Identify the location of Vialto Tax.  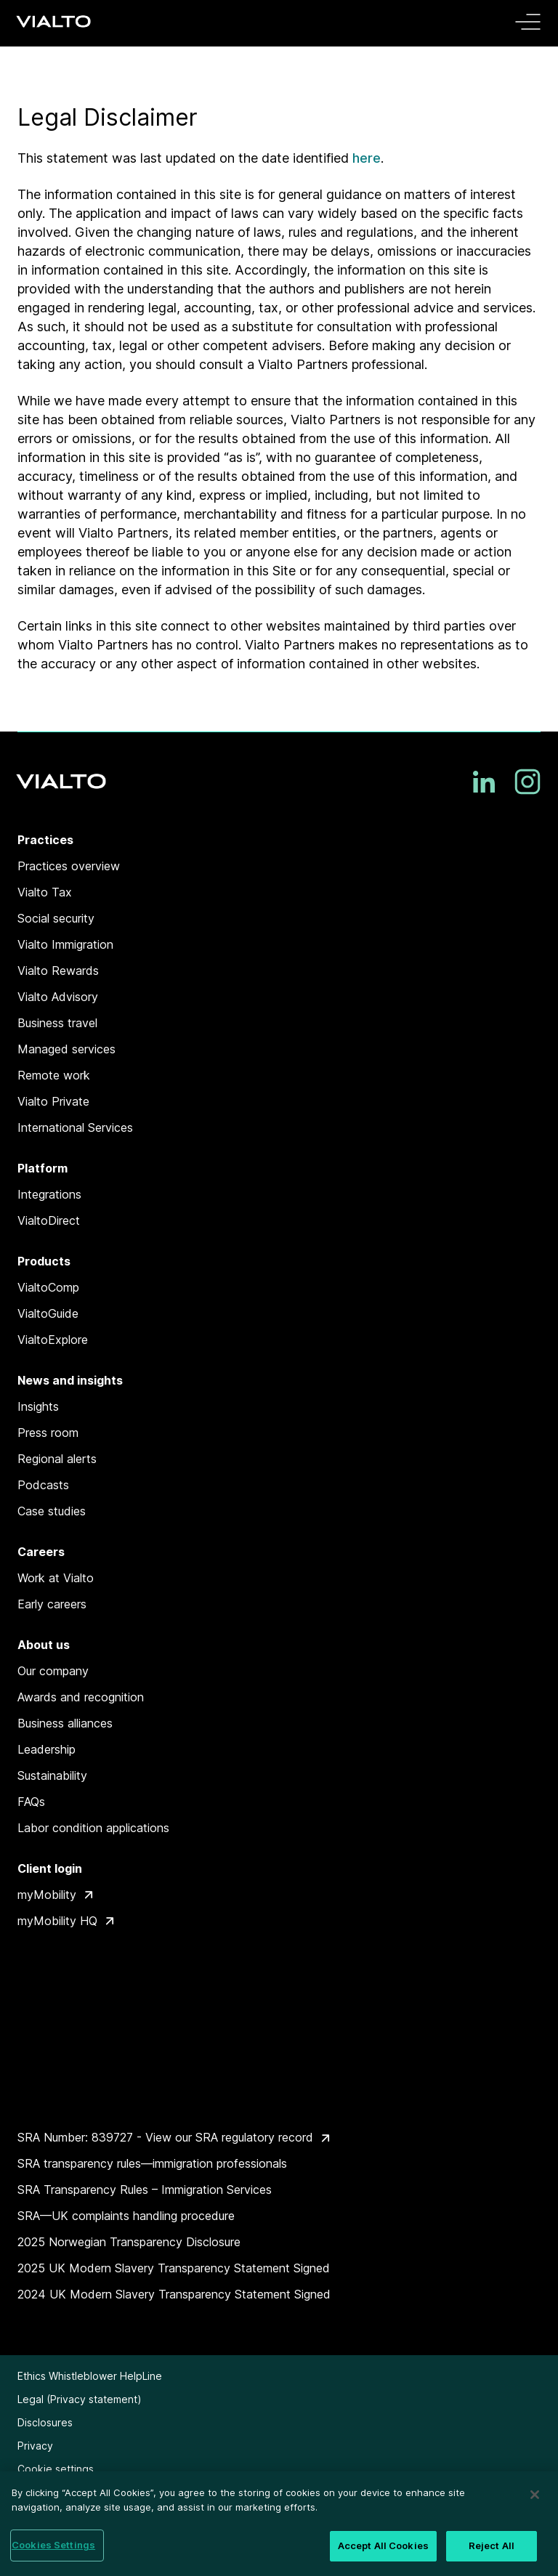
(44, 892).